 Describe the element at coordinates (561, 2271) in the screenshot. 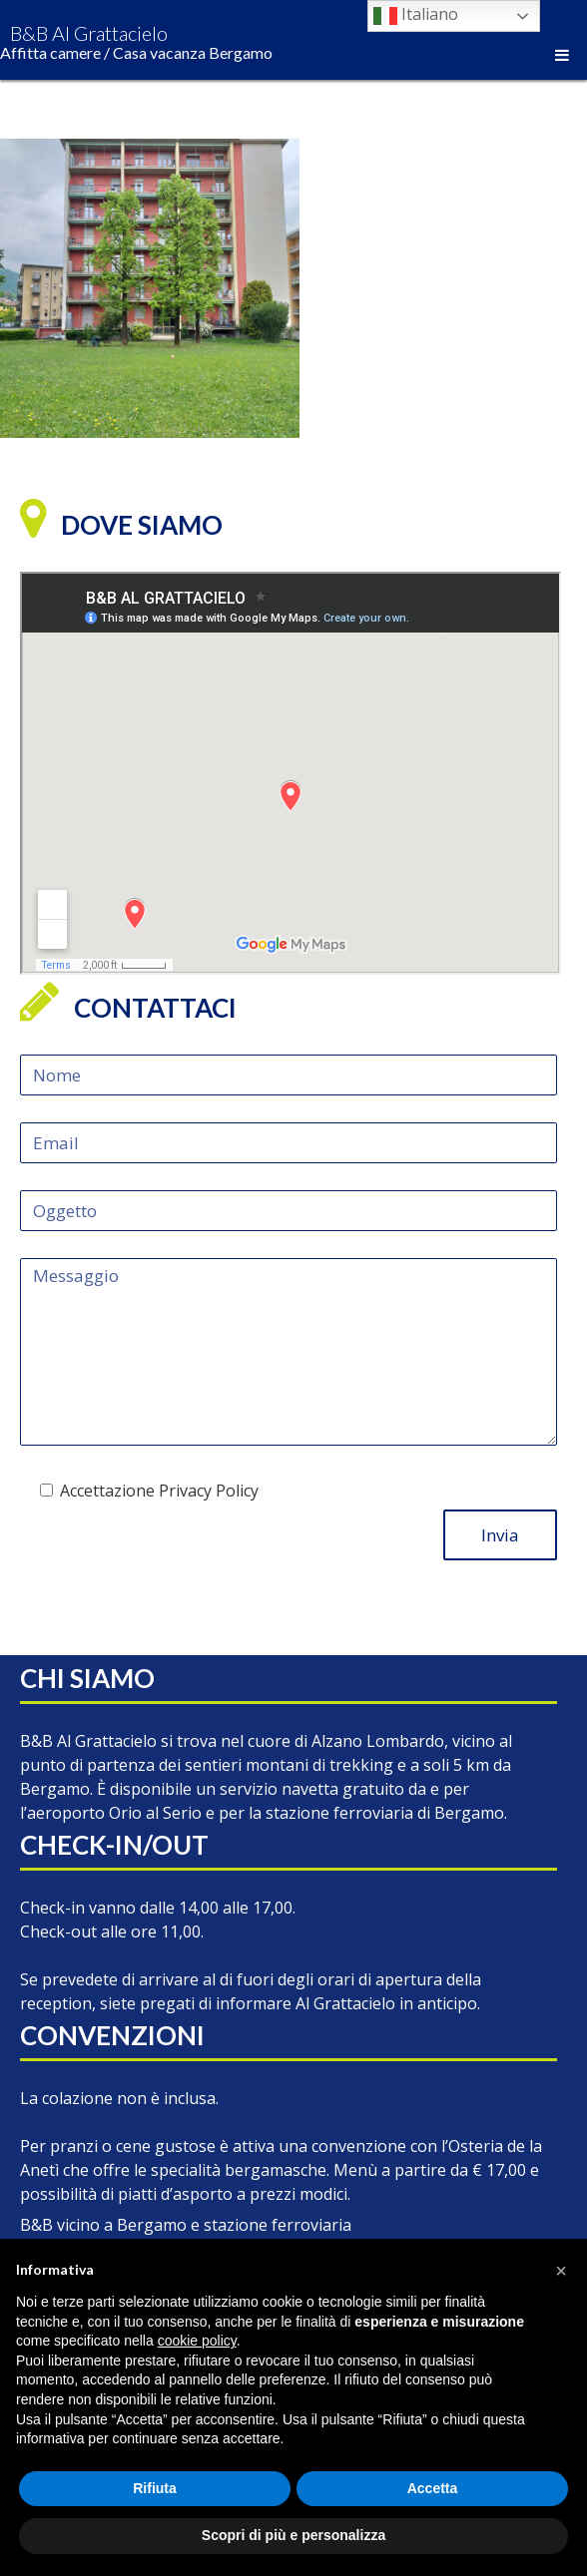

I see `[button]` at that location.